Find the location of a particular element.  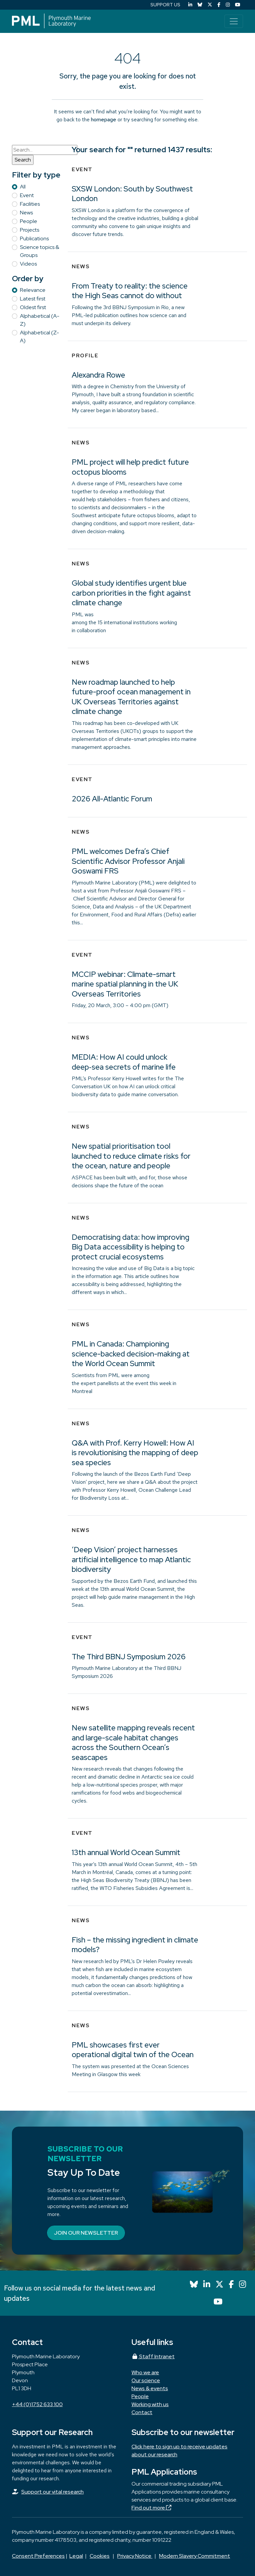

Fish – the missing ingredient in climate models? is located at coordinates (135, 1945).